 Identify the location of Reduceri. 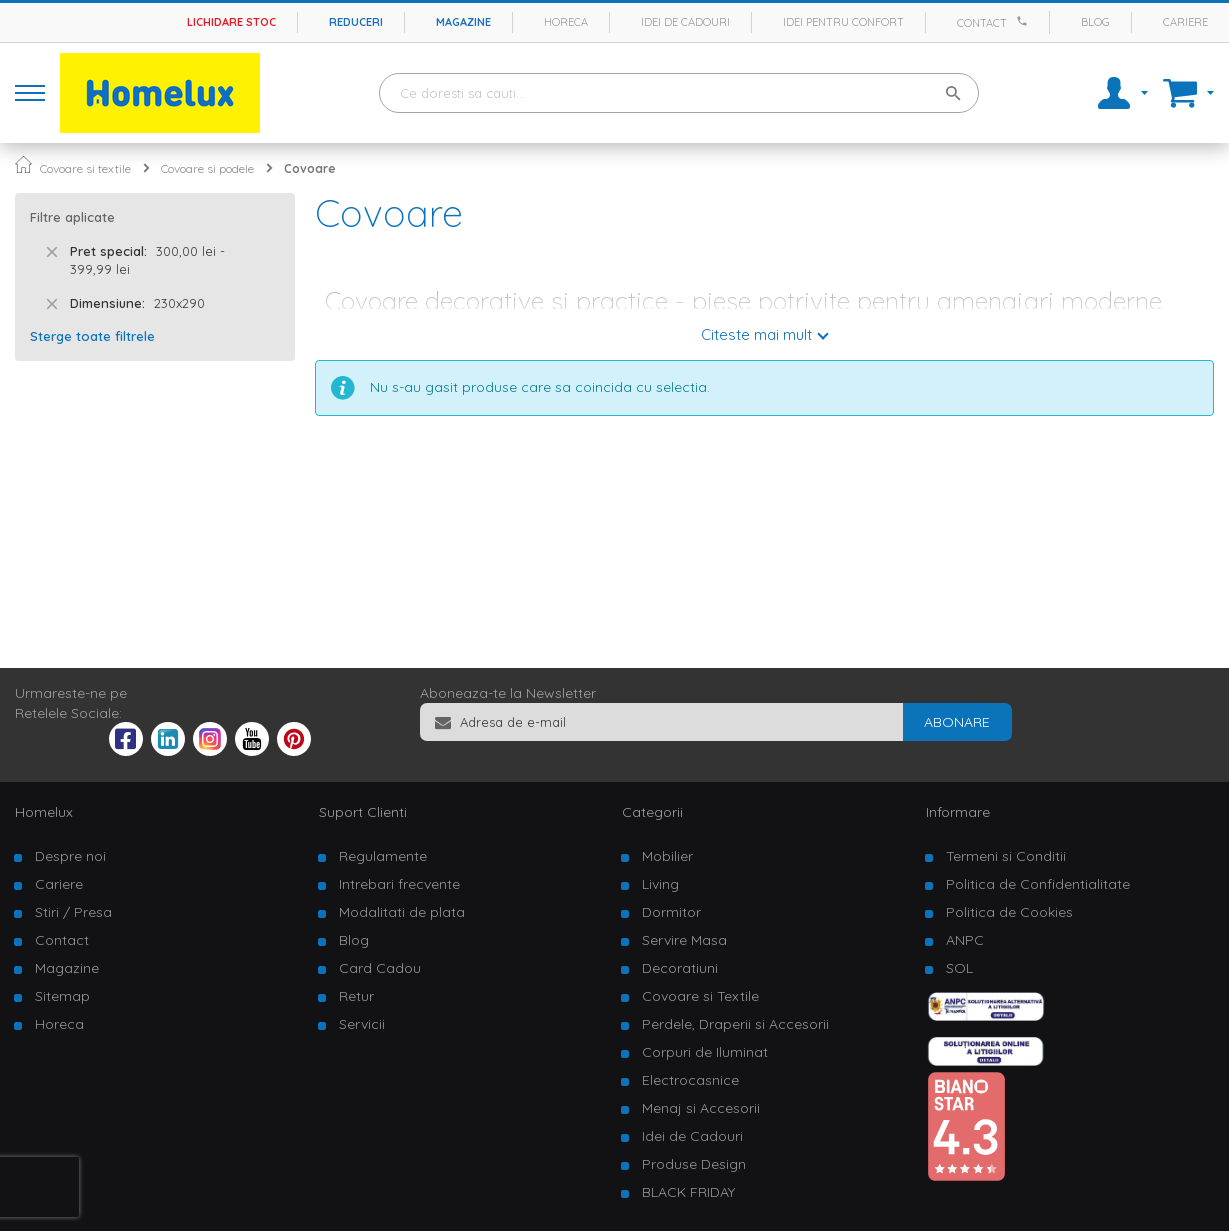
(356, 22).